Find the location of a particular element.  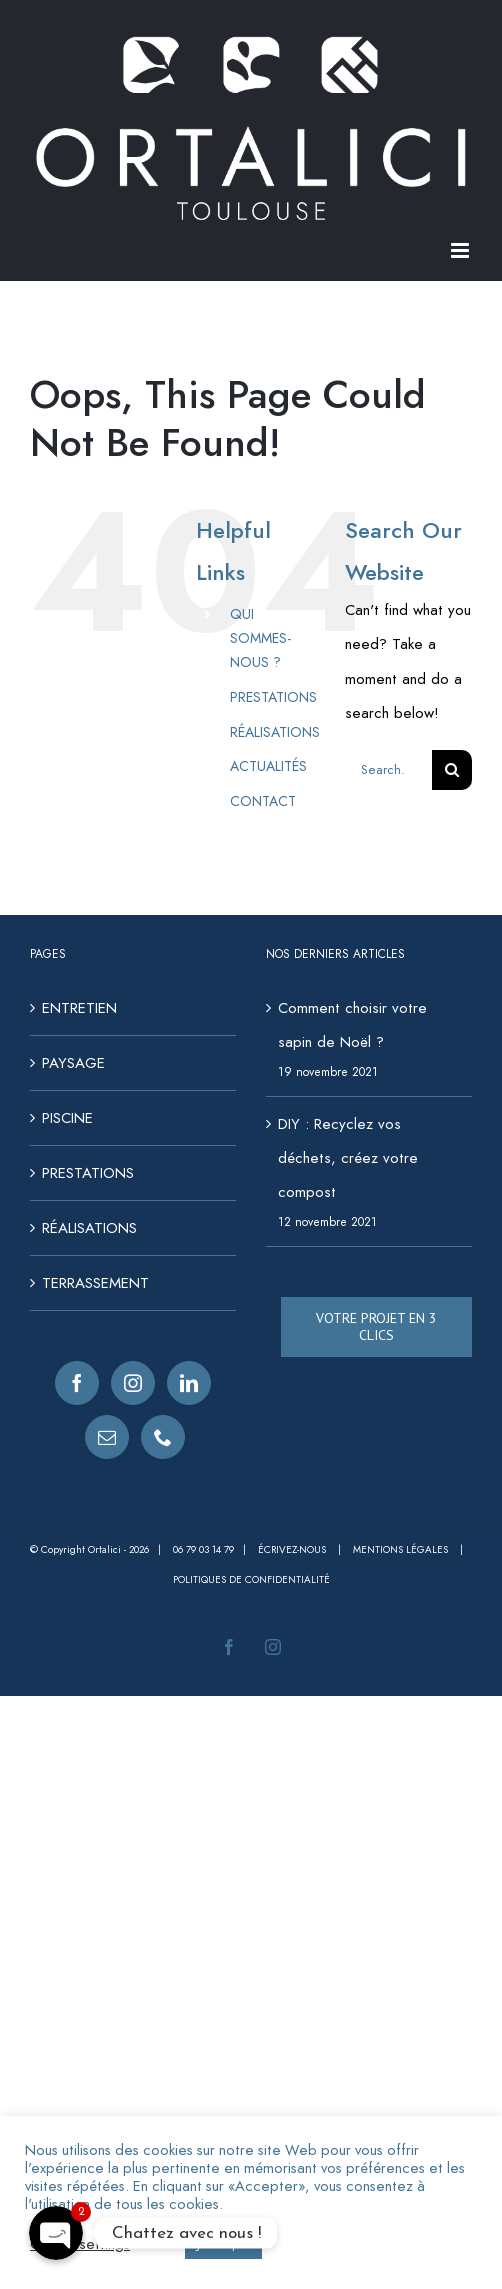

06 79 03 14 79 | is located at coordinates (215, 1549).